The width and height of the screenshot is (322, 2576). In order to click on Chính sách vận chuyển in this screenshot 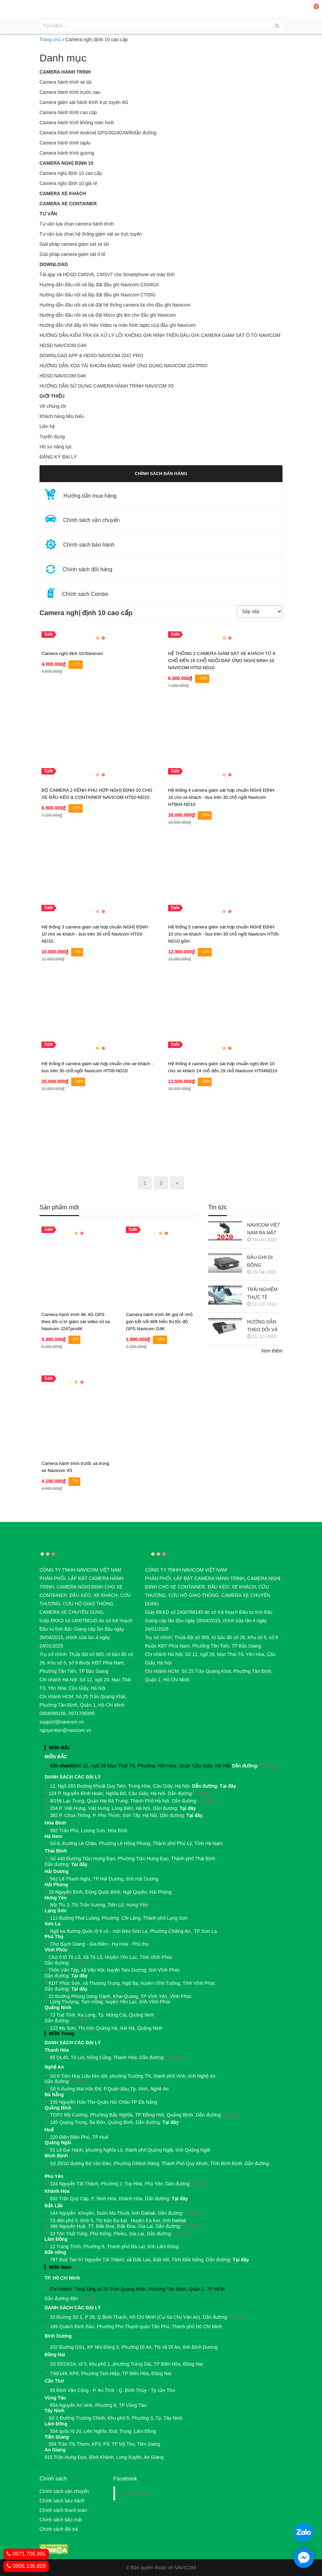, I will do `click(64, 2491)`.